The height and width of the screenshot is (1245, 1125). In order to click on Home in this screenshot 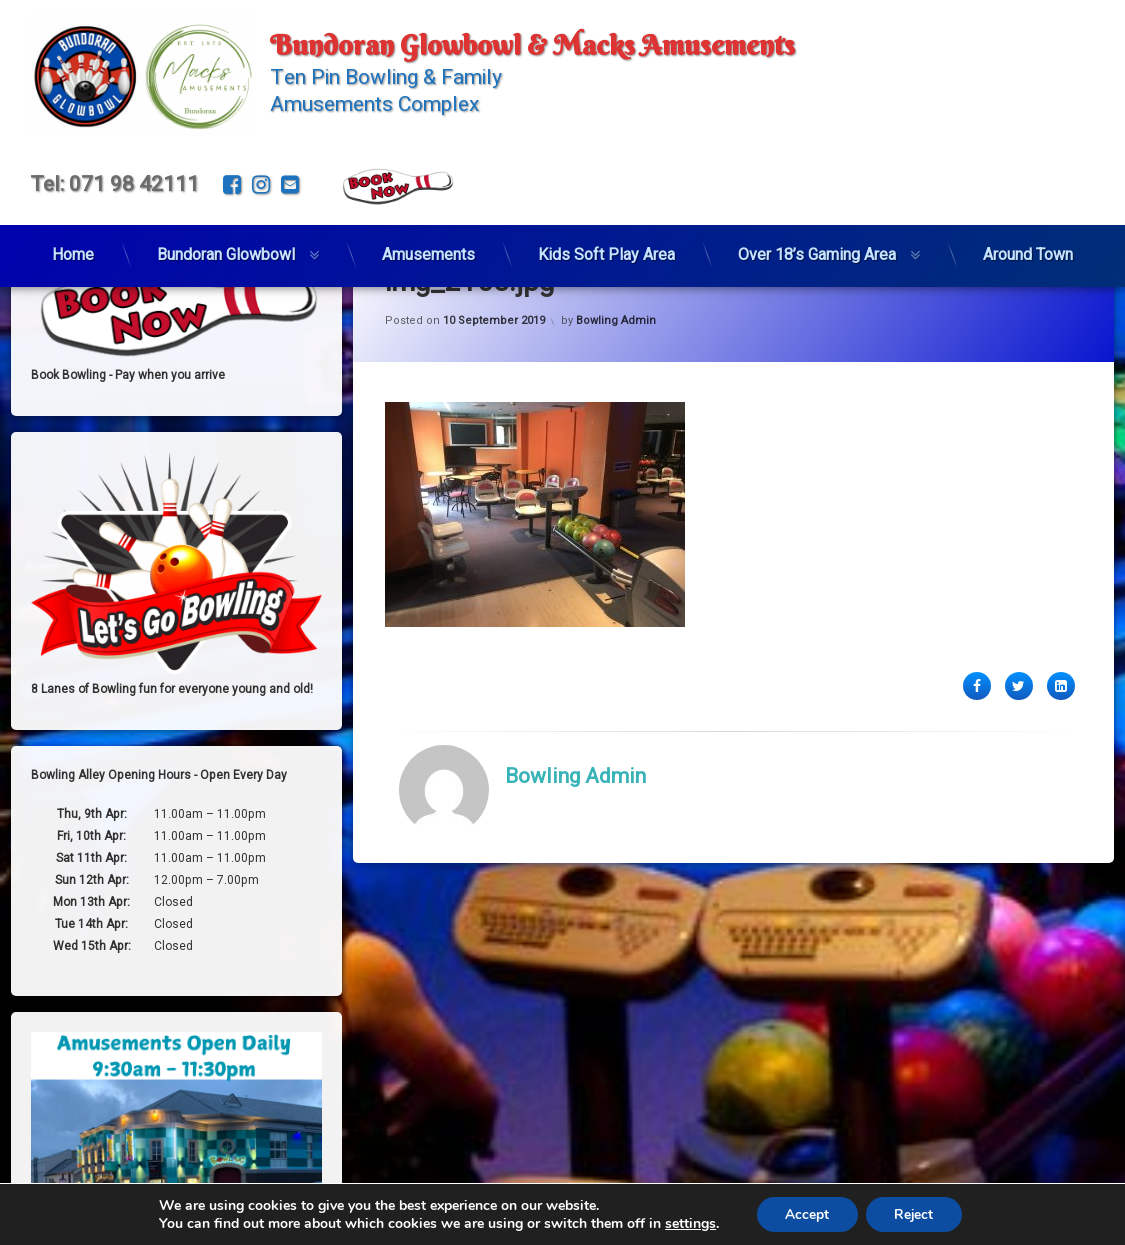, I will do `click(73, 249)`.